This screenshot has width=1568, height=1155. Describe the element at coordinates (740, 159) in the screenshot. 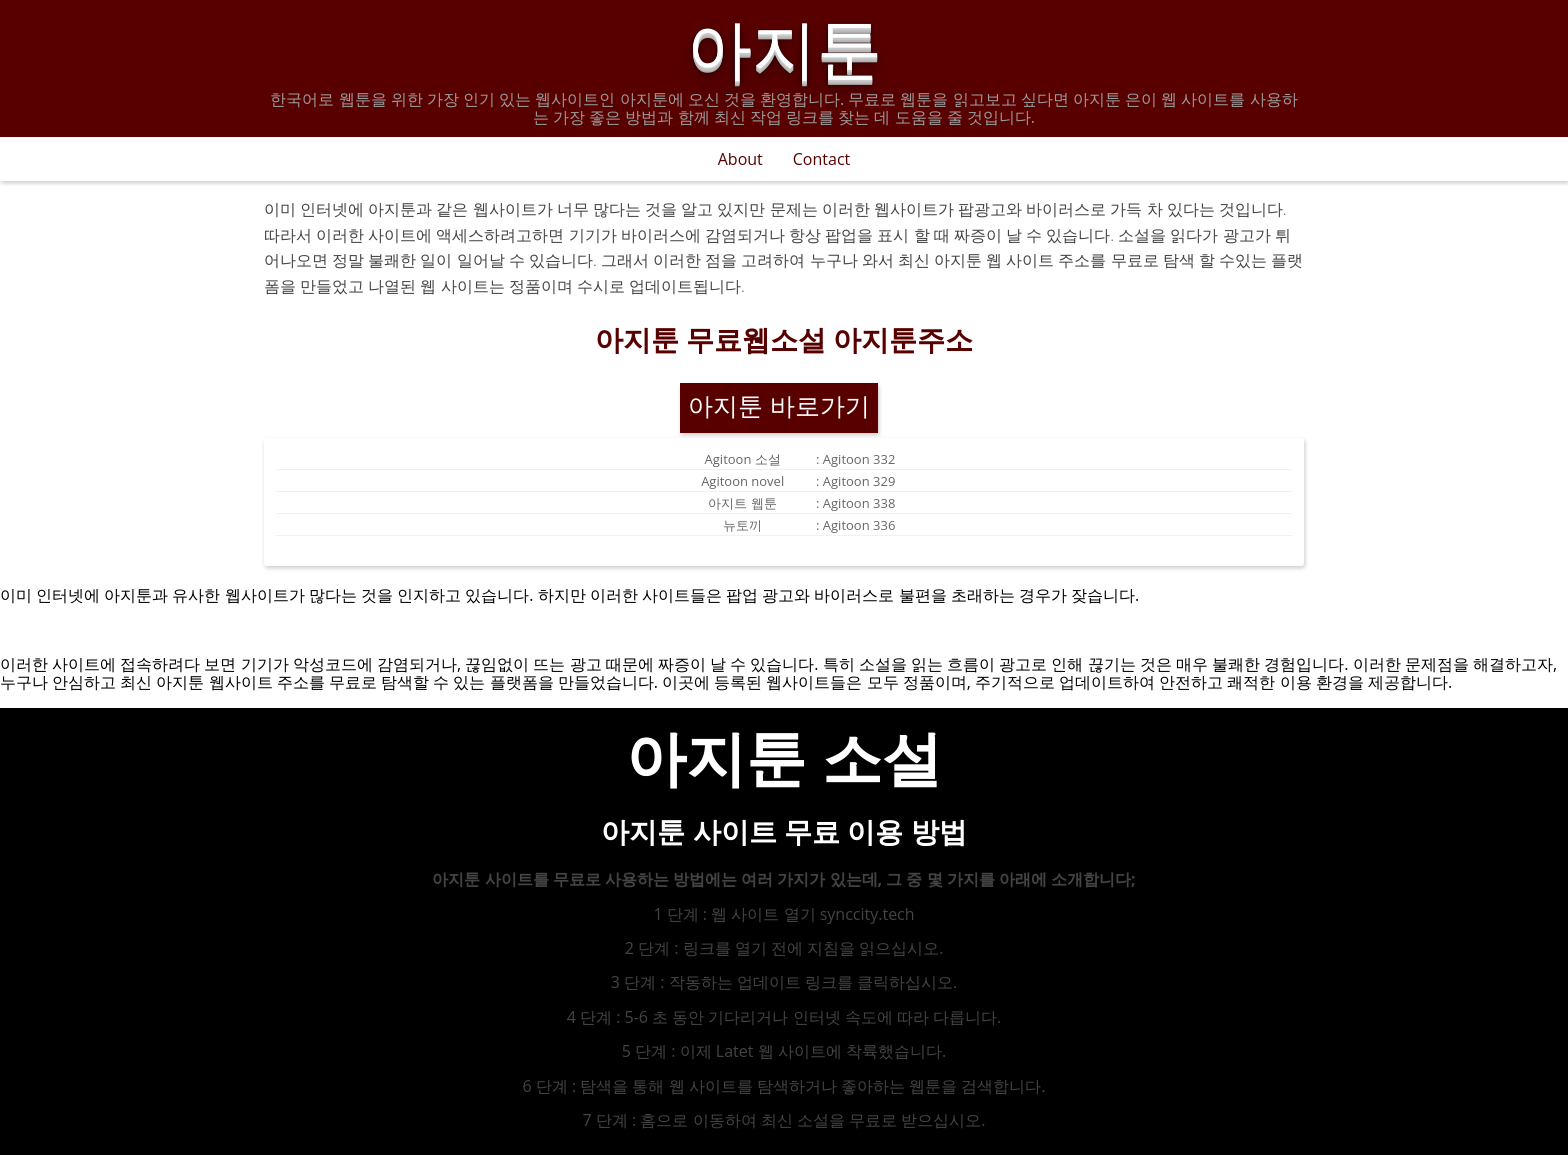

I see `About` at that location.